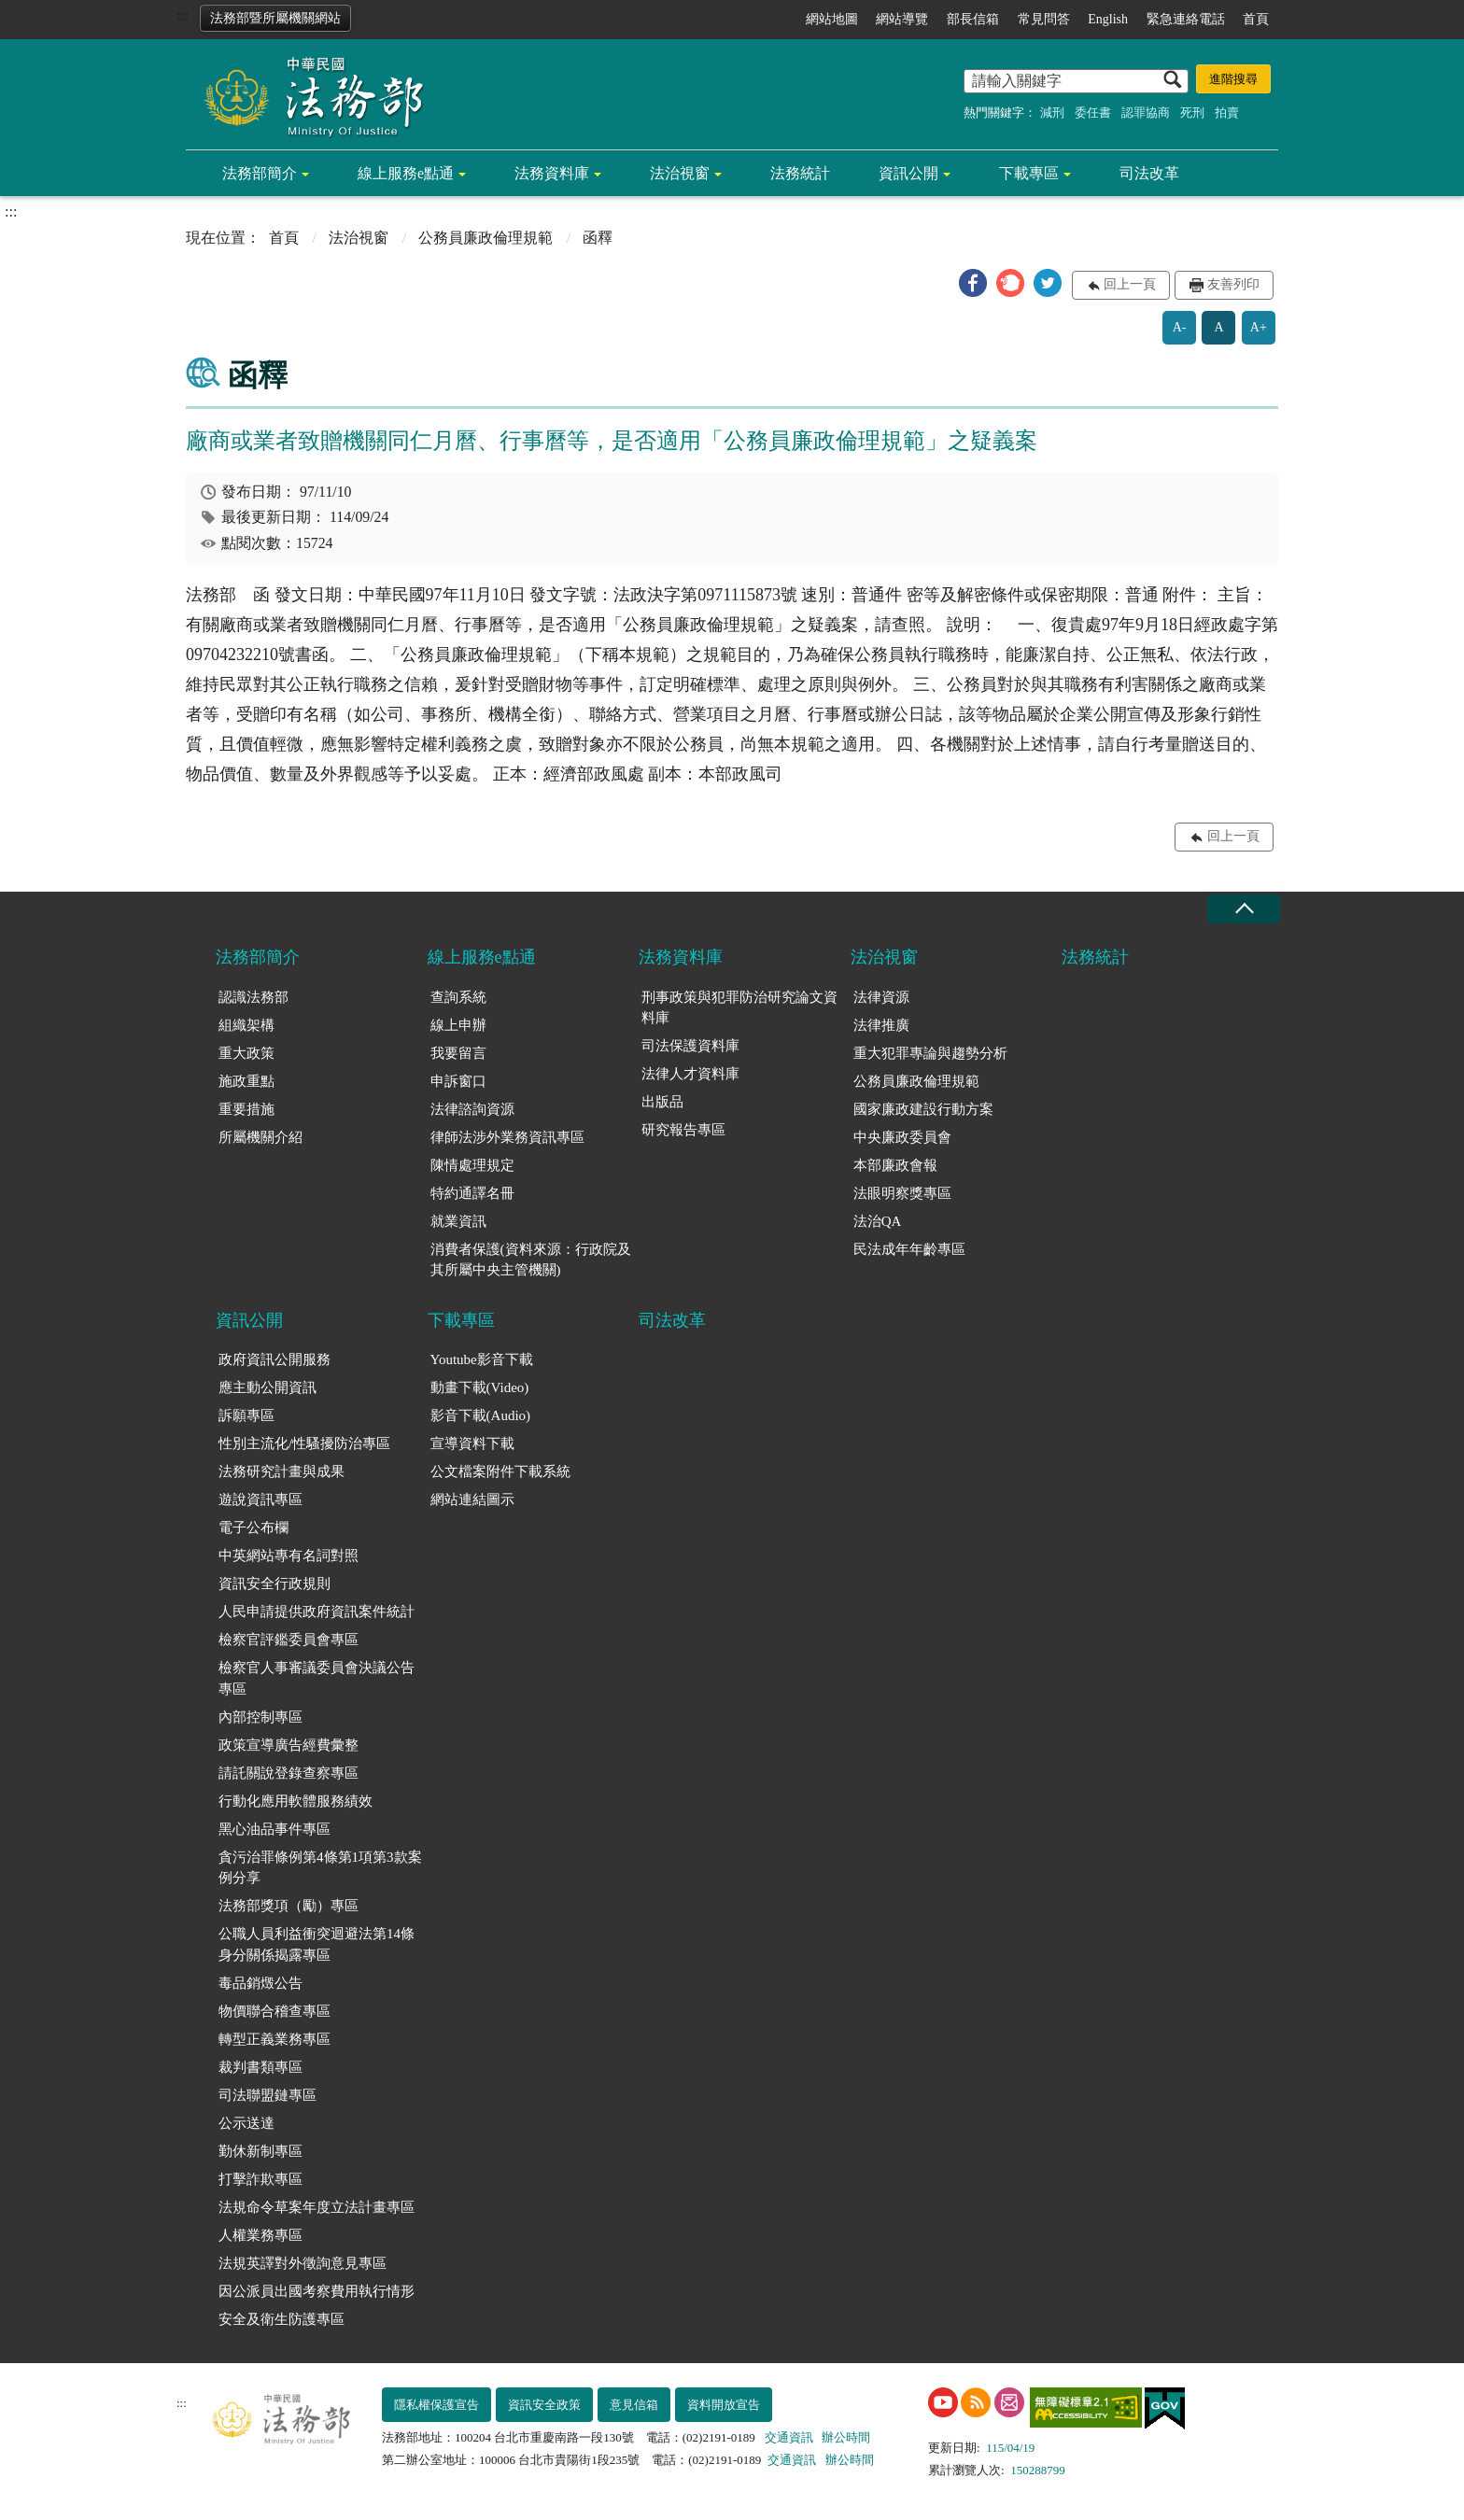 This screenshot has height=2520, width=1464. Describe the element at coordinates (662, 1101) in the screenshot. I see `出版品` at that location.